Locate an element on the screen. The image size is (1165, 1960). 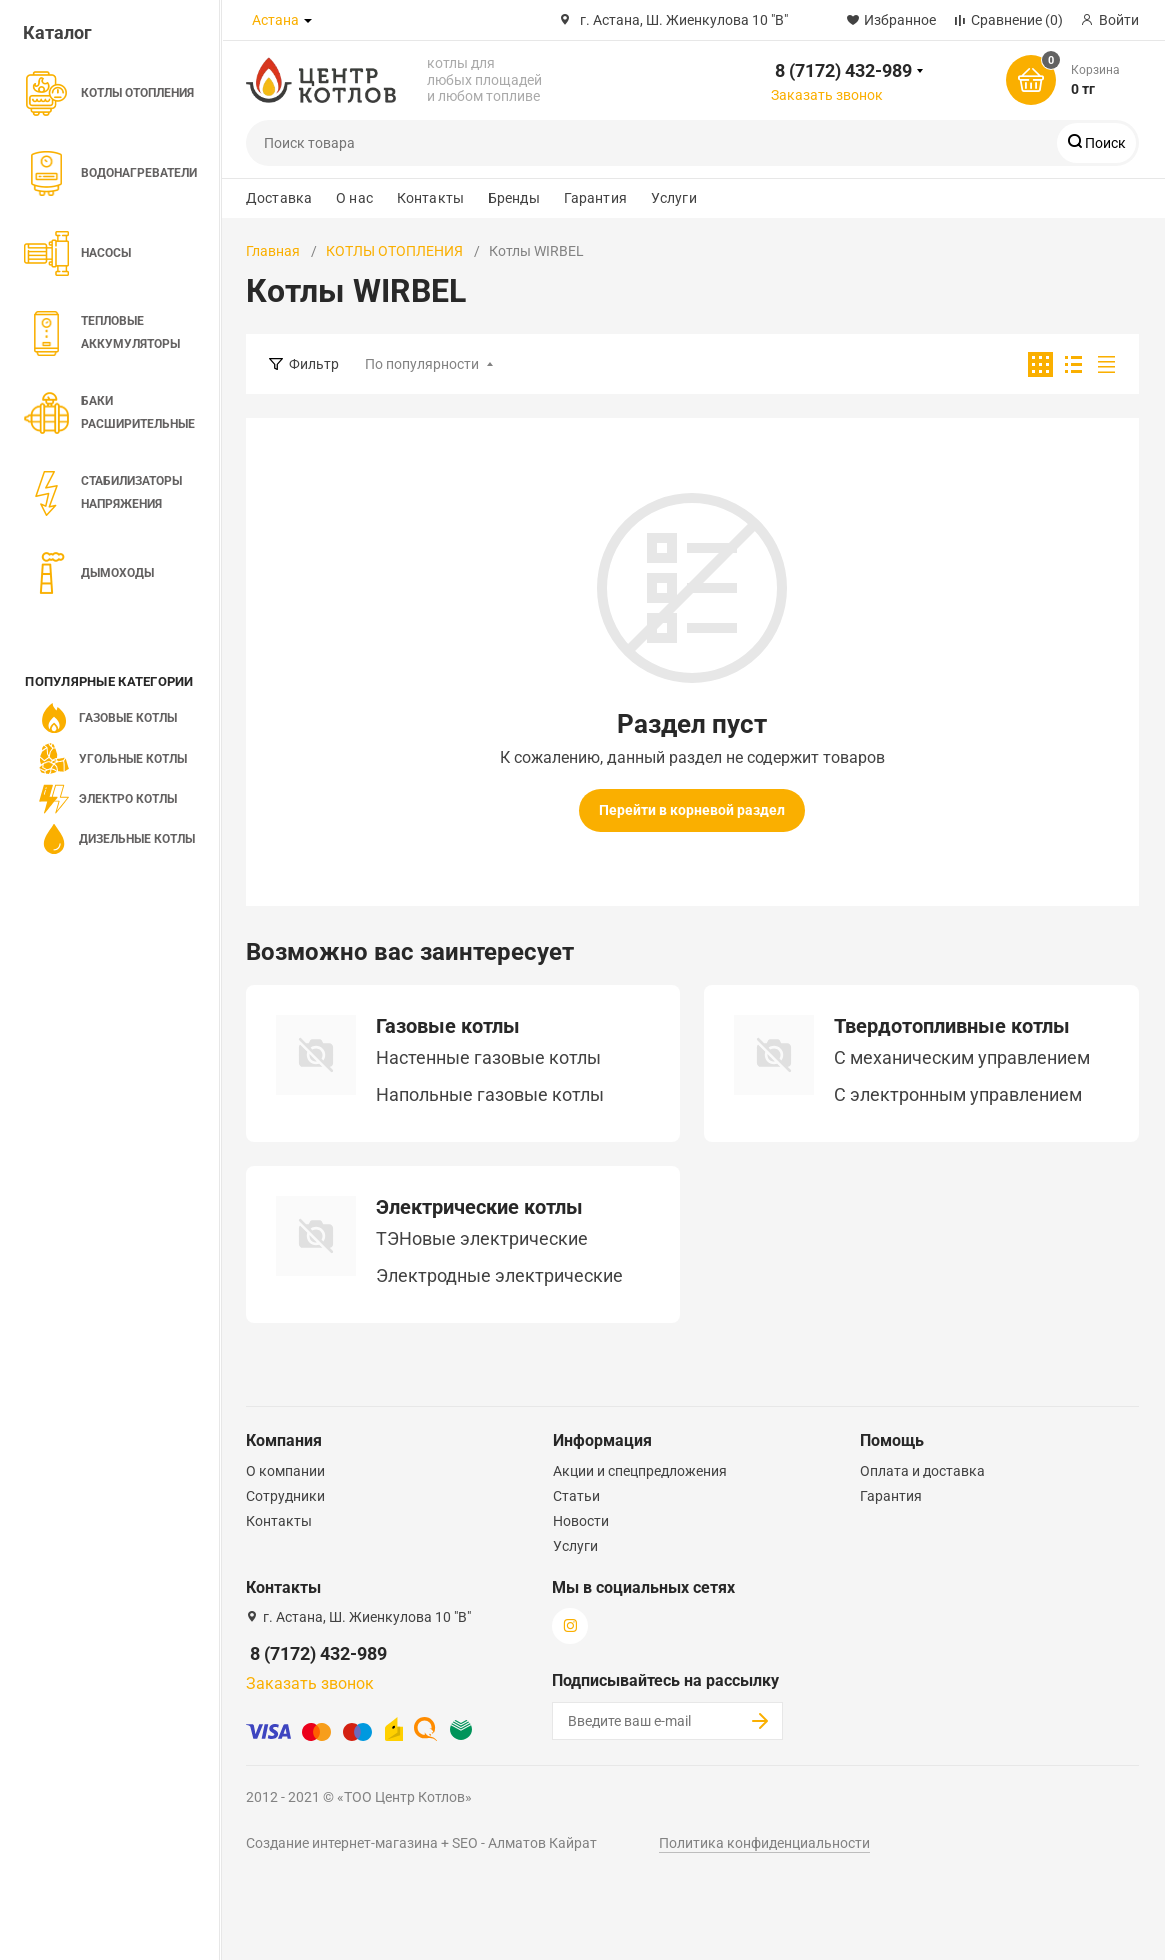
C механическим управлением is located at coordinates (962, 1058).